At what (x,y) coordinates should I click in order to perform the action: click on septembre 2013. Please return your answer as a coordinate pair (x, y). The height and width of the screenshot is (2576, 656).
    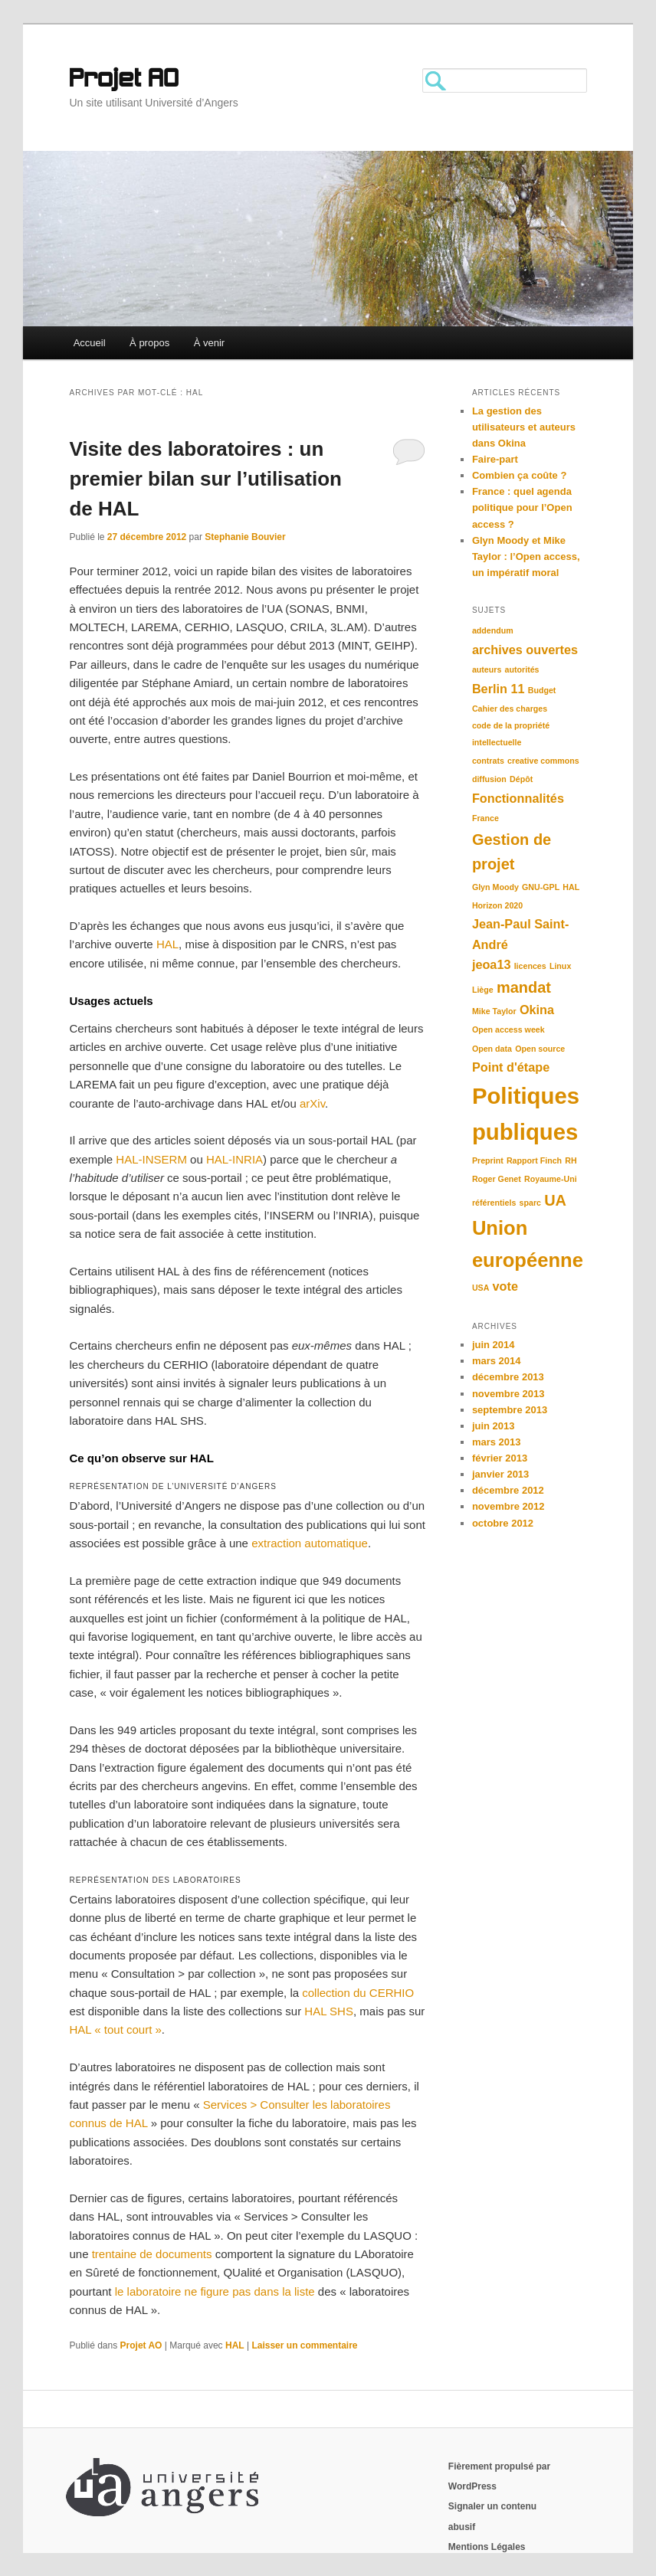
    Looking at the image, I should click on (509, 1410).